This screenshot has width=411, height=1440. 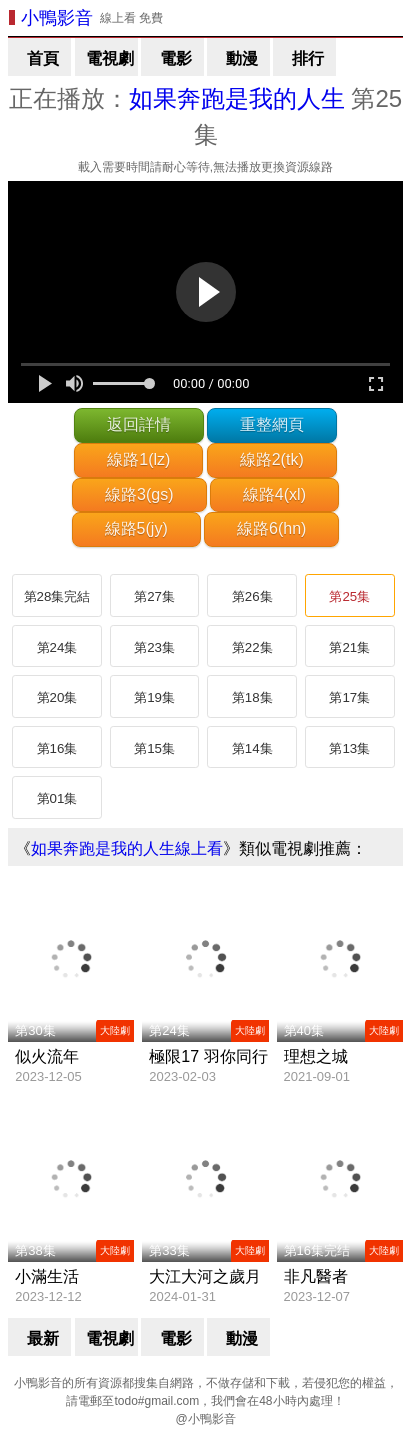 What do you see at coordinates (57, 697) in the screenshot?
I see `第20集` at bounding box center [57, 697].